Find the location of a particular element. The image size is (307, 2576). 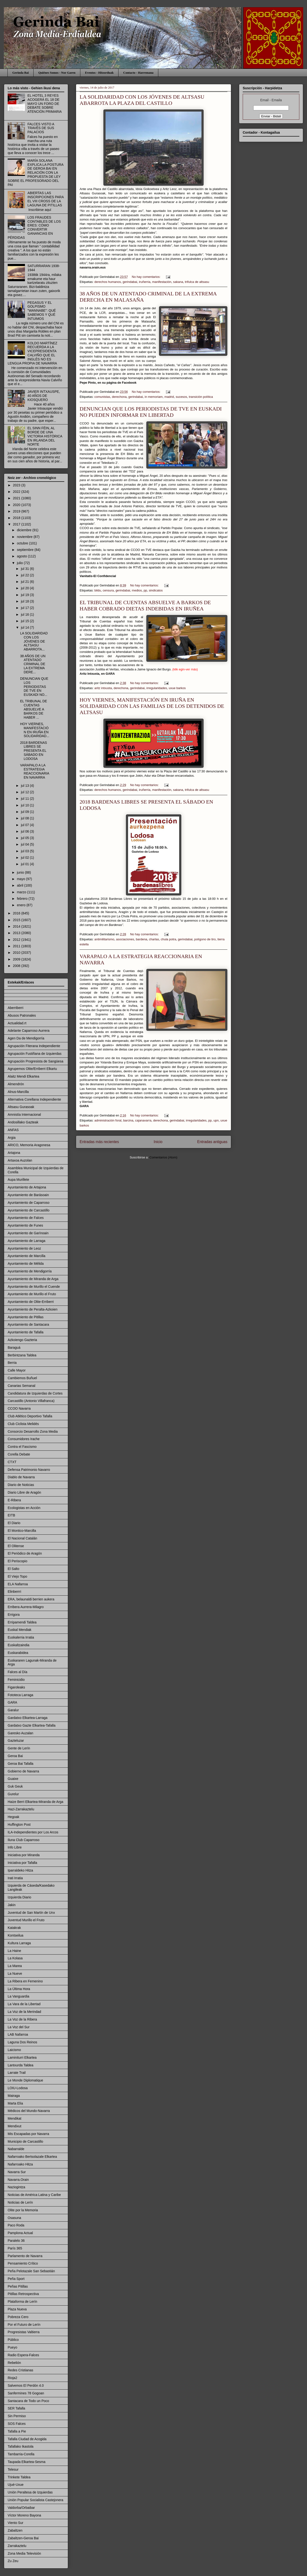

medios is located at coordinates (137, 590).